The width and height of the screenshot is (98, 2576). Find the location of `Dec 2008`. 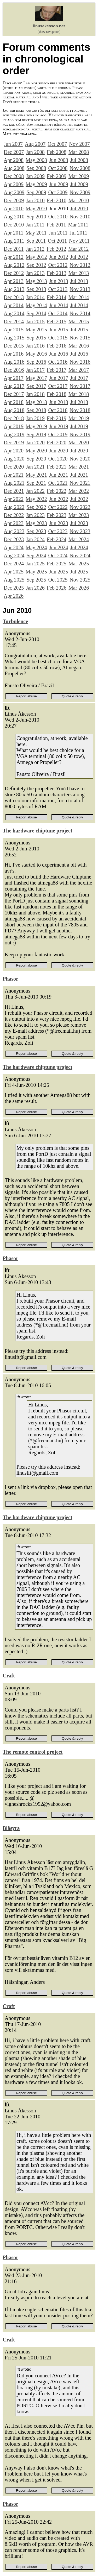

Dec 2008 is located at coordinates (14, 176).